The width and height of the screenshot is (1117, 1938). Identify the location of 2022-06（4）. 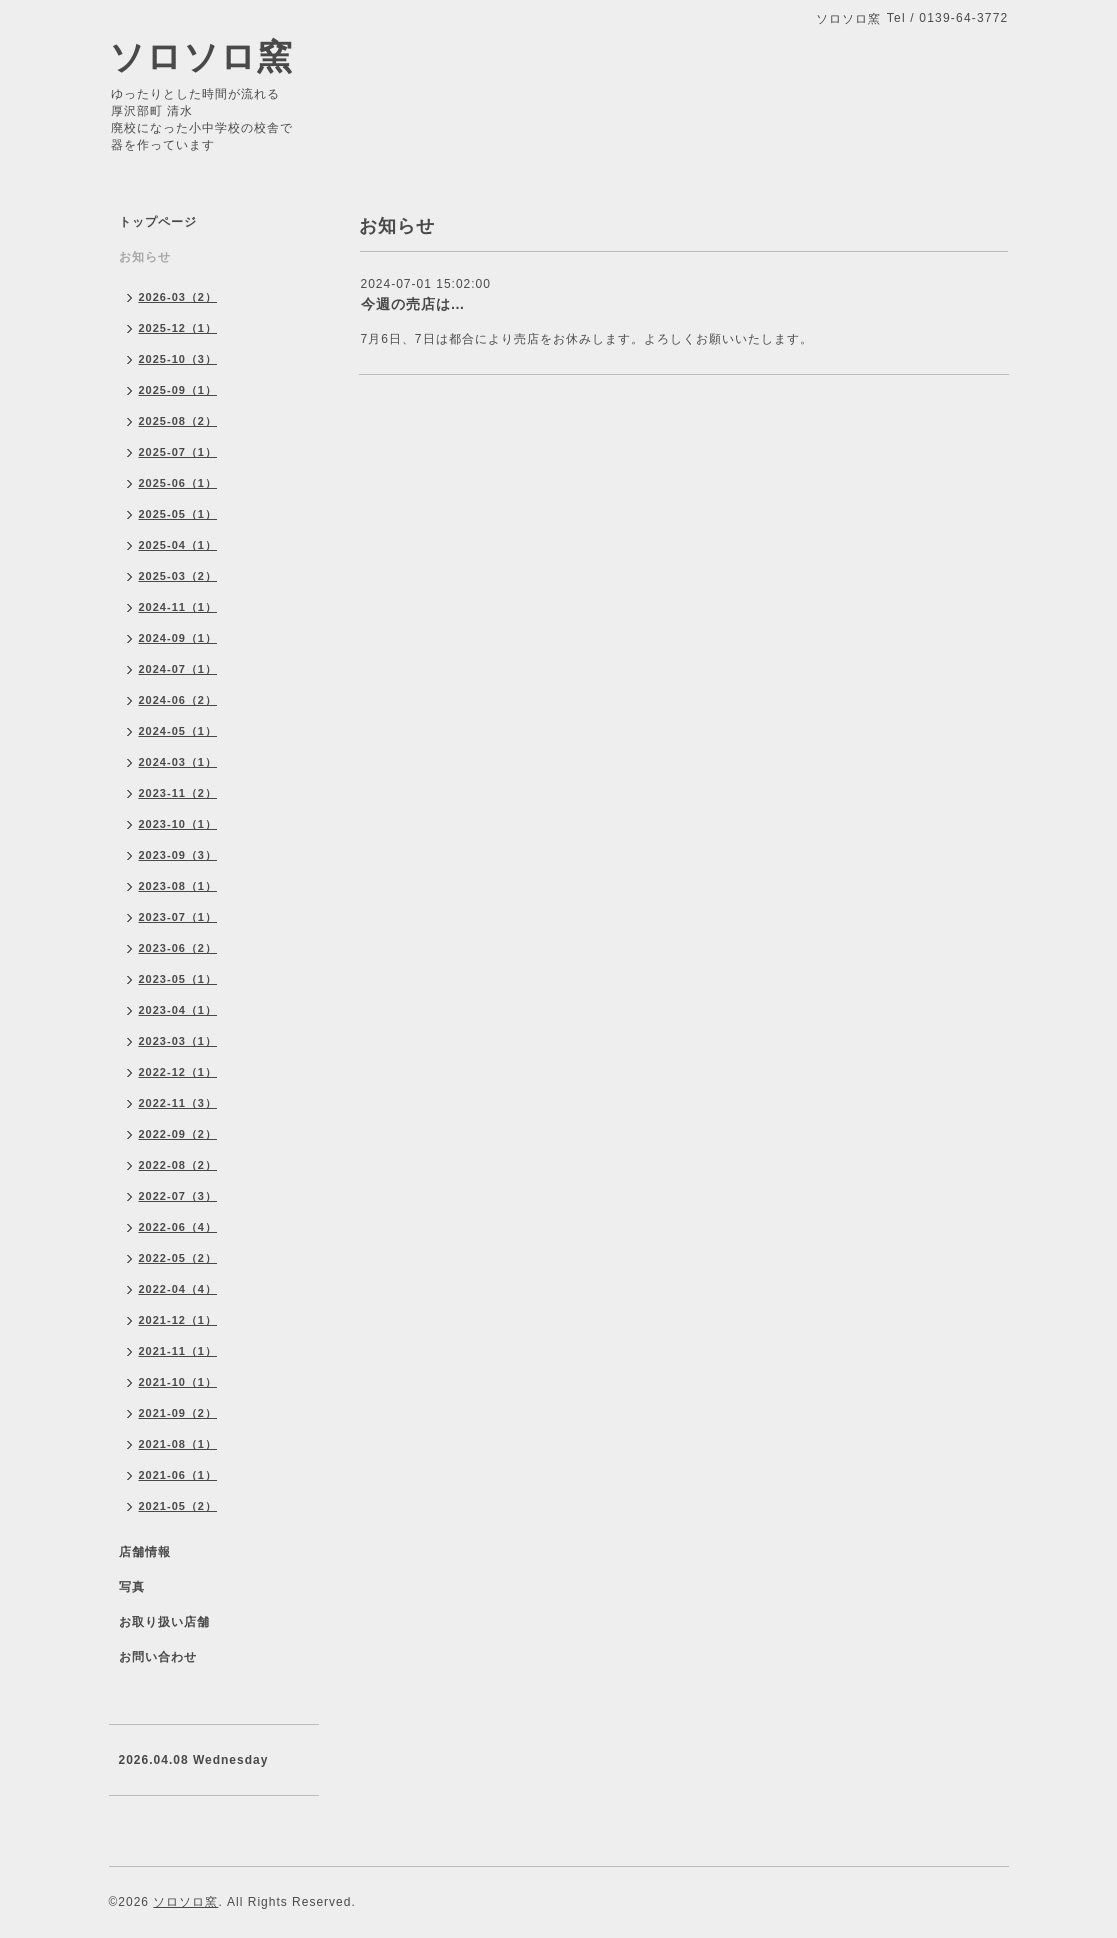
(178, 1227).